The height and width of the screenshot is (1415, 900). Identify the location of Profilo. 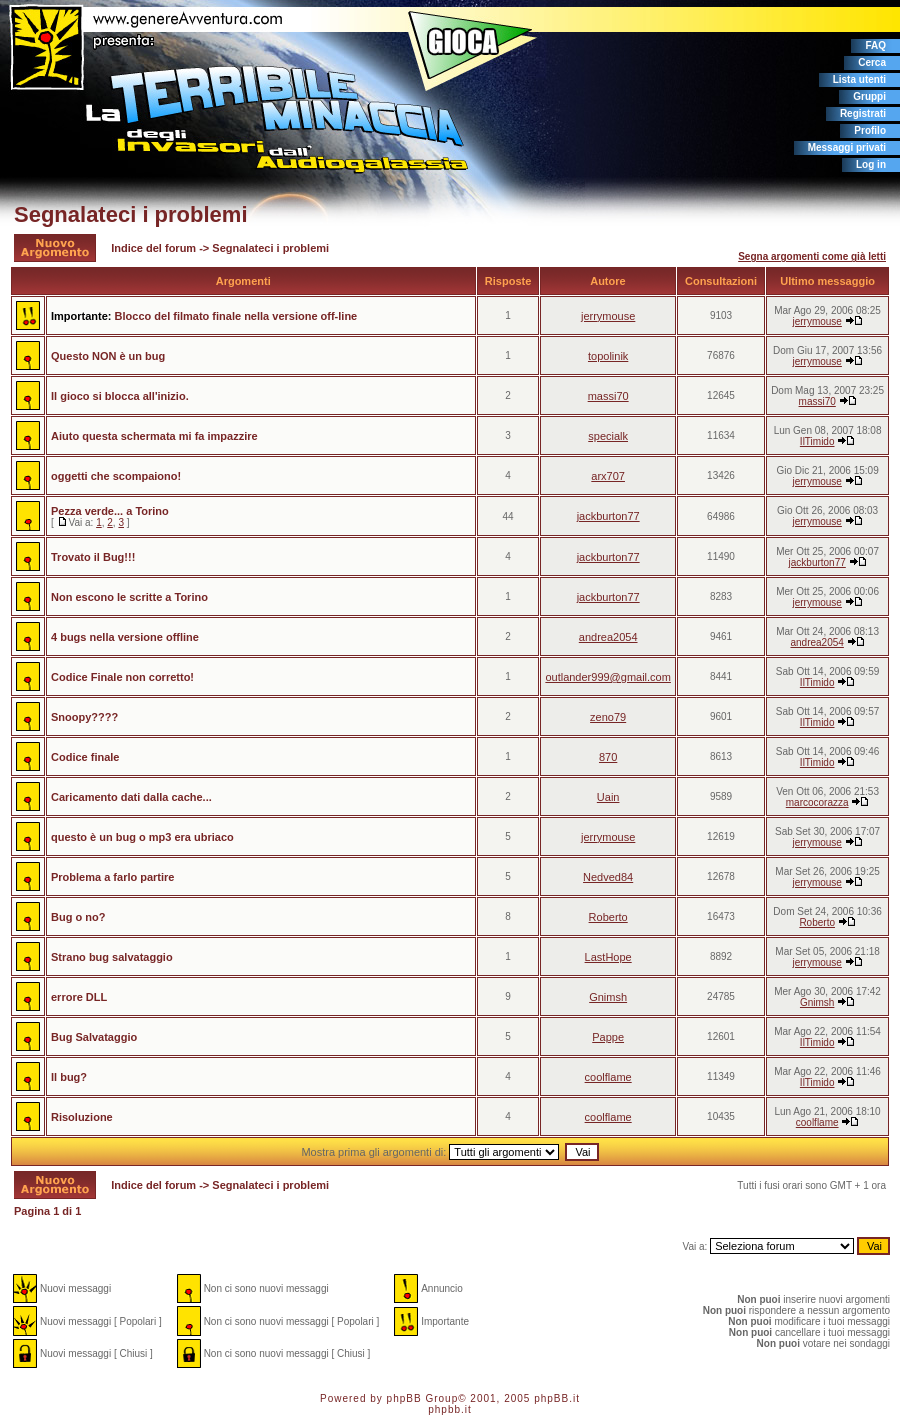
(870, 130).